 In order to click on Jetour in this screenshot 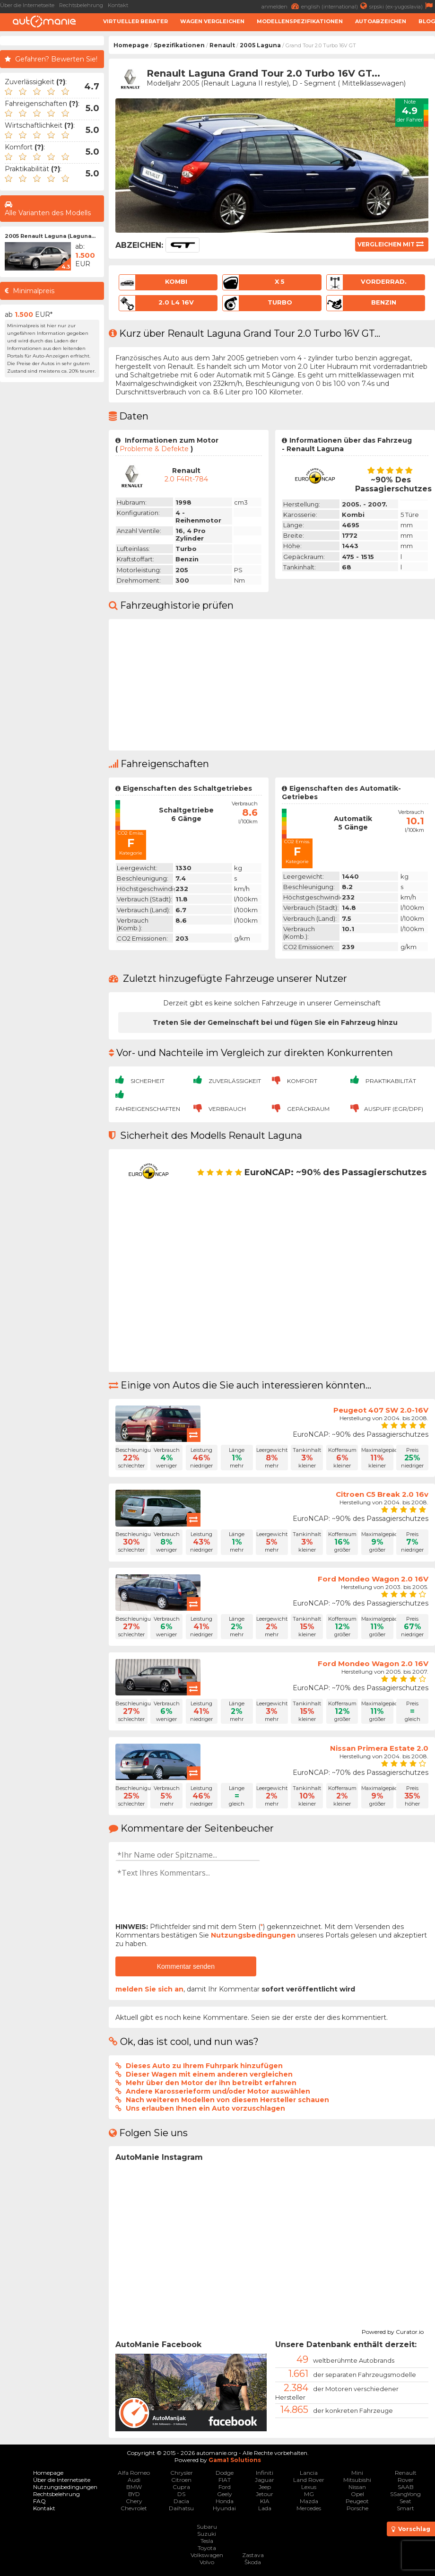, I will do `click(264, 2493)`.